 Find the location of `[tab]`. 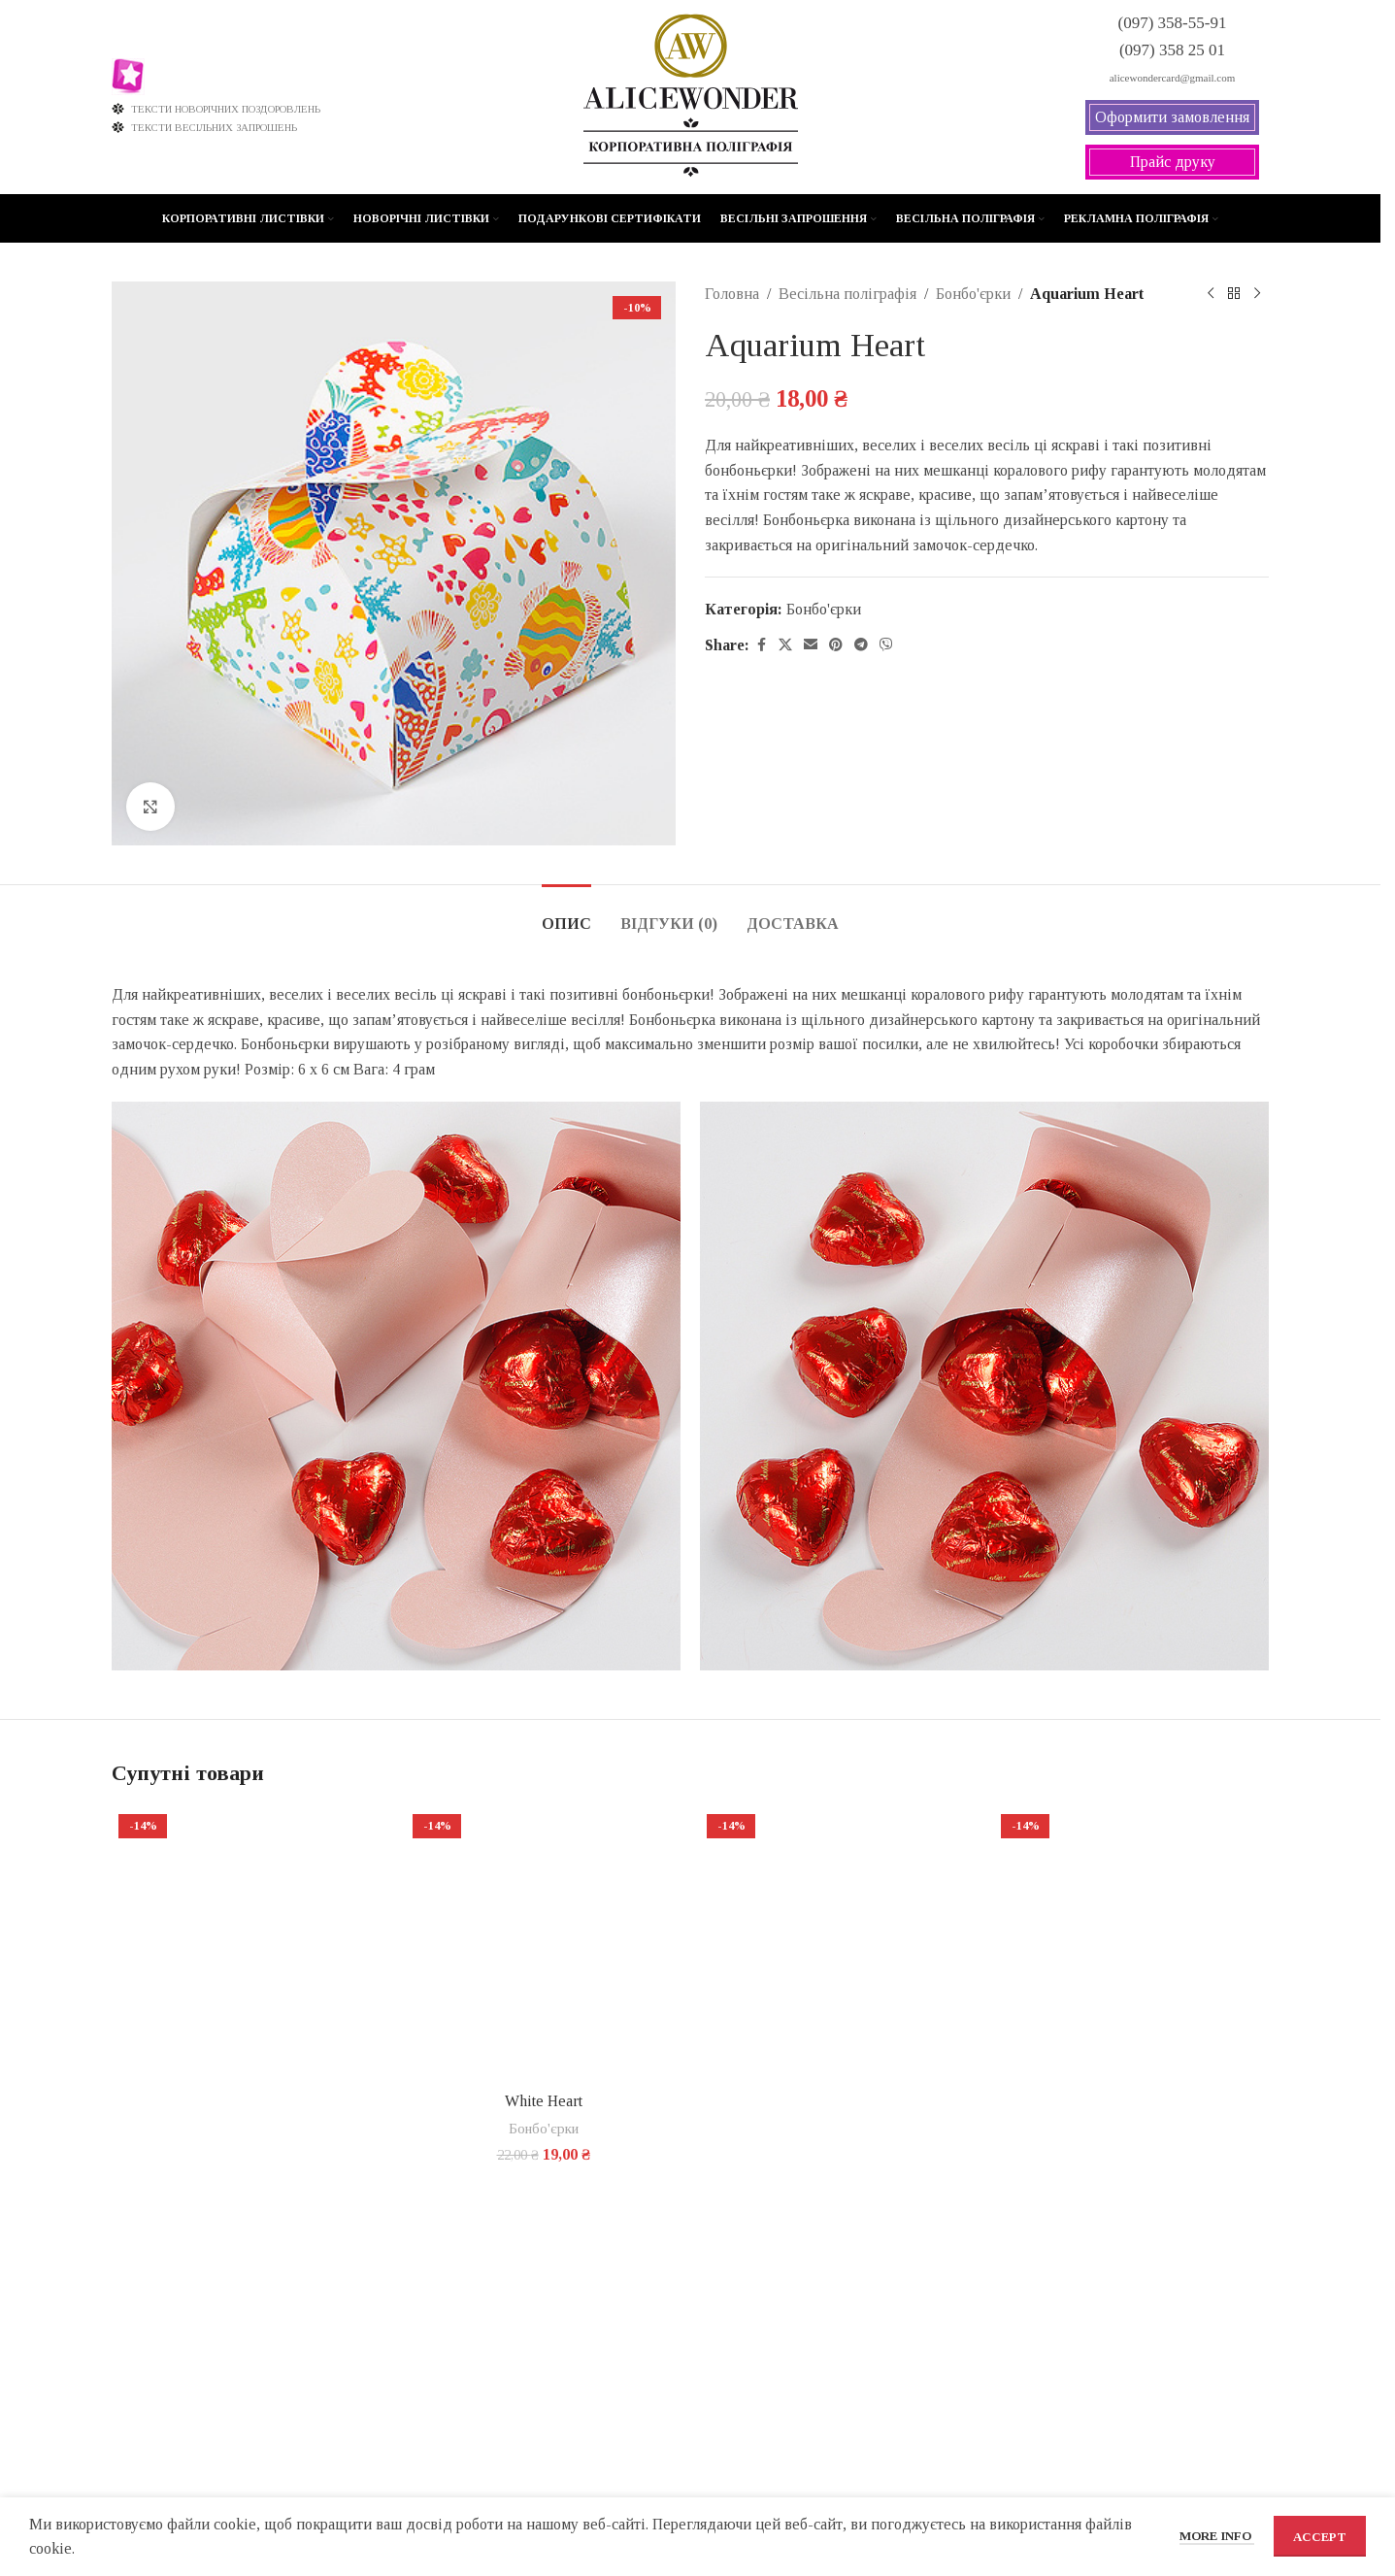

[tab] is located at coordinates (566, 913).